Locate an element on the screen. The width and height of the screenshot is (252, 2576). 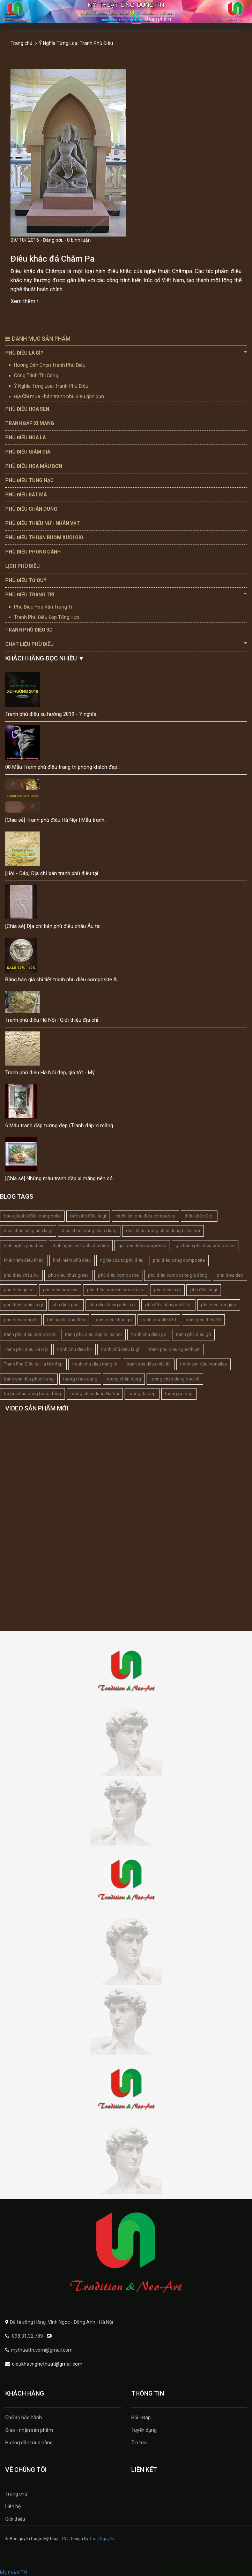
phù điêu là gì is located at coordinates (203, 1289).